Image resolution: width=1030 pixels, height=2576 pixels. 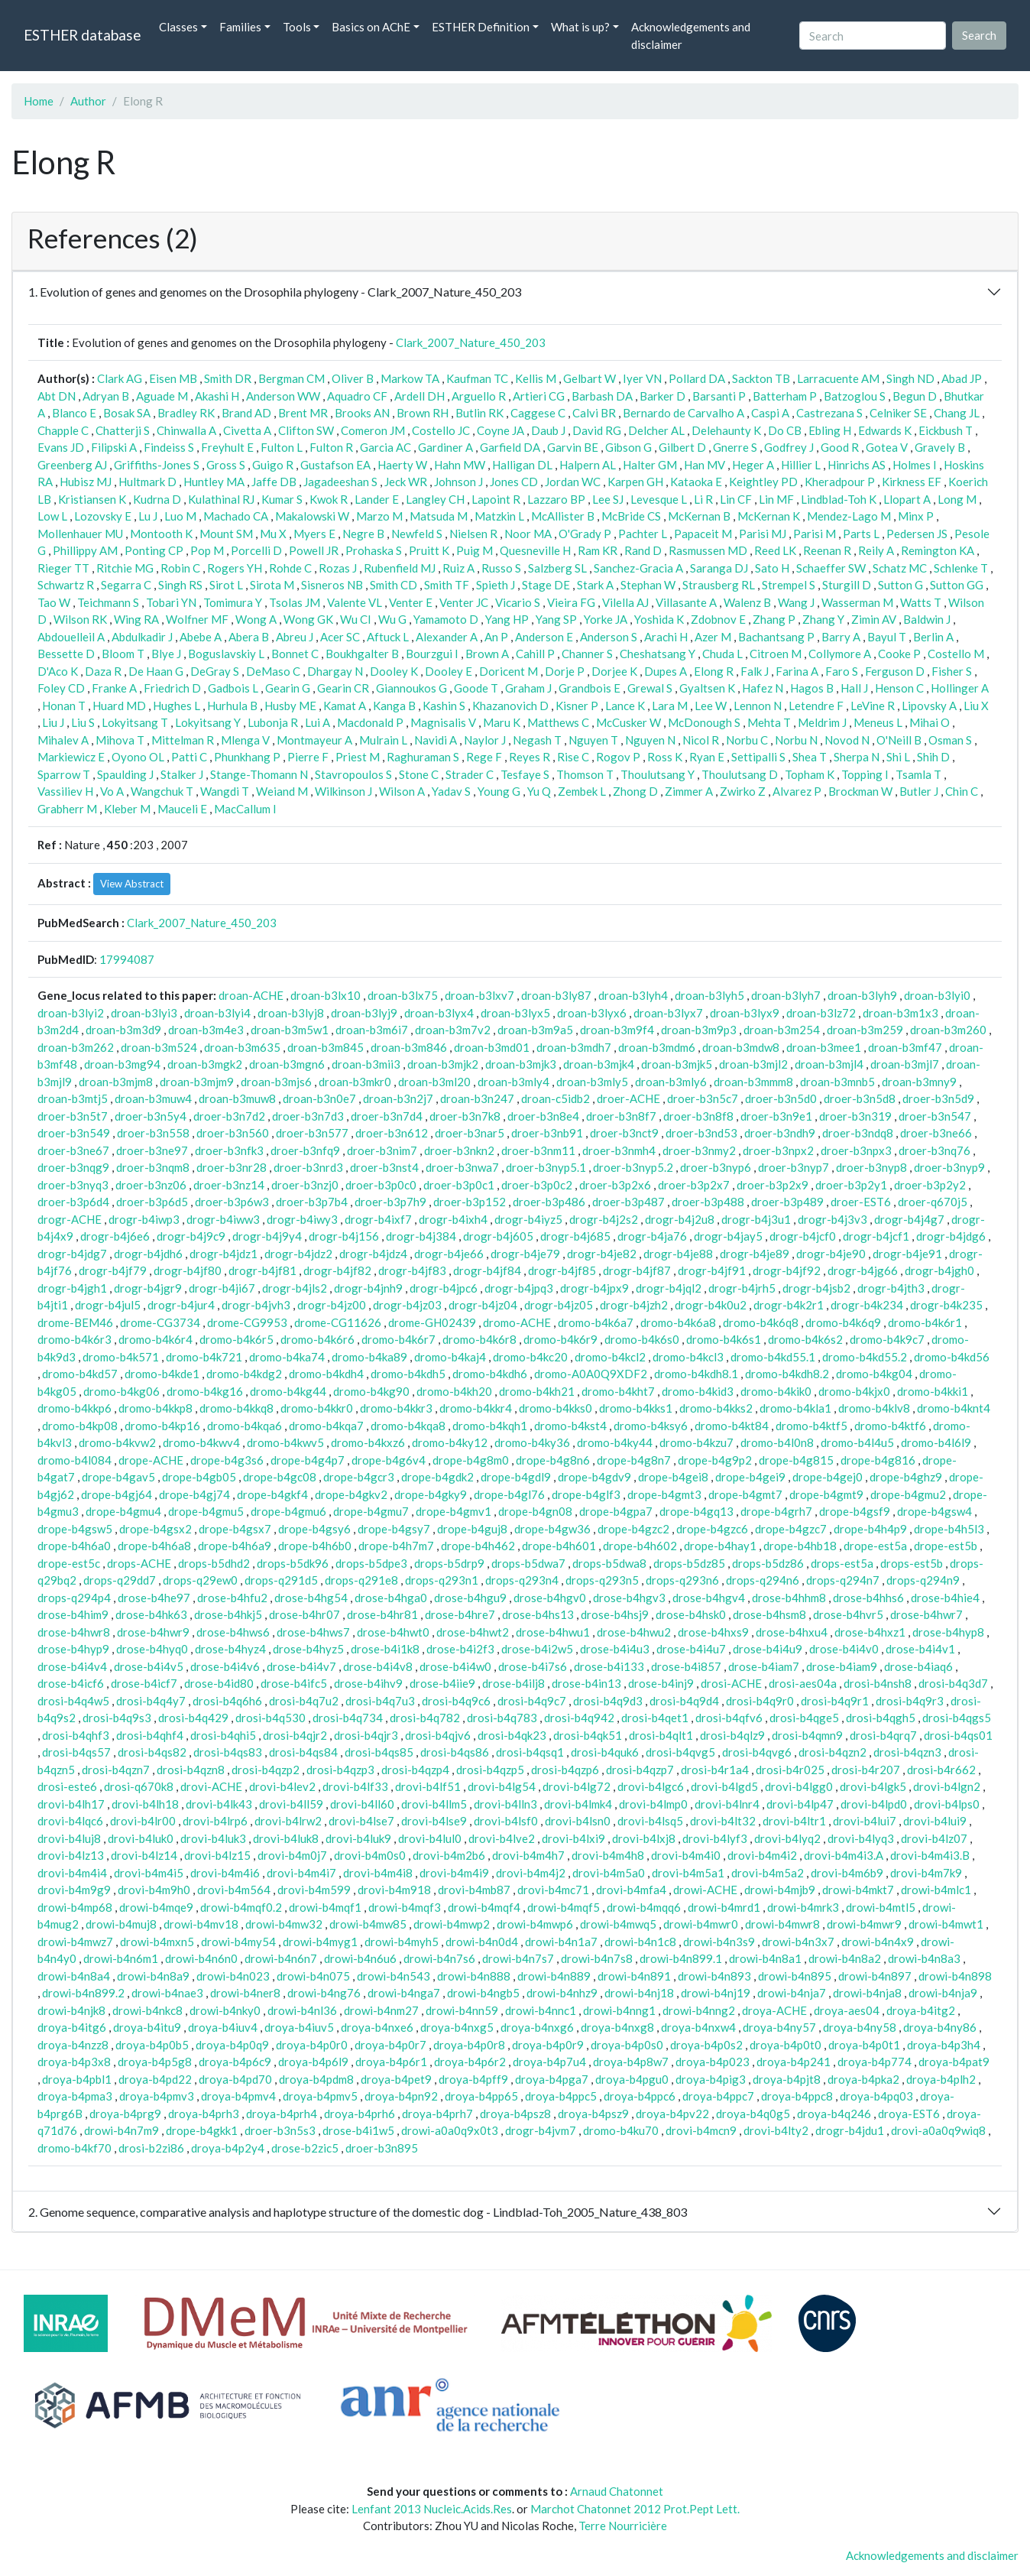 What do you see at coordinates (586, 1494) in the screenshot?
I see `drope-b4glf3` at bounding box center [586, 1494].